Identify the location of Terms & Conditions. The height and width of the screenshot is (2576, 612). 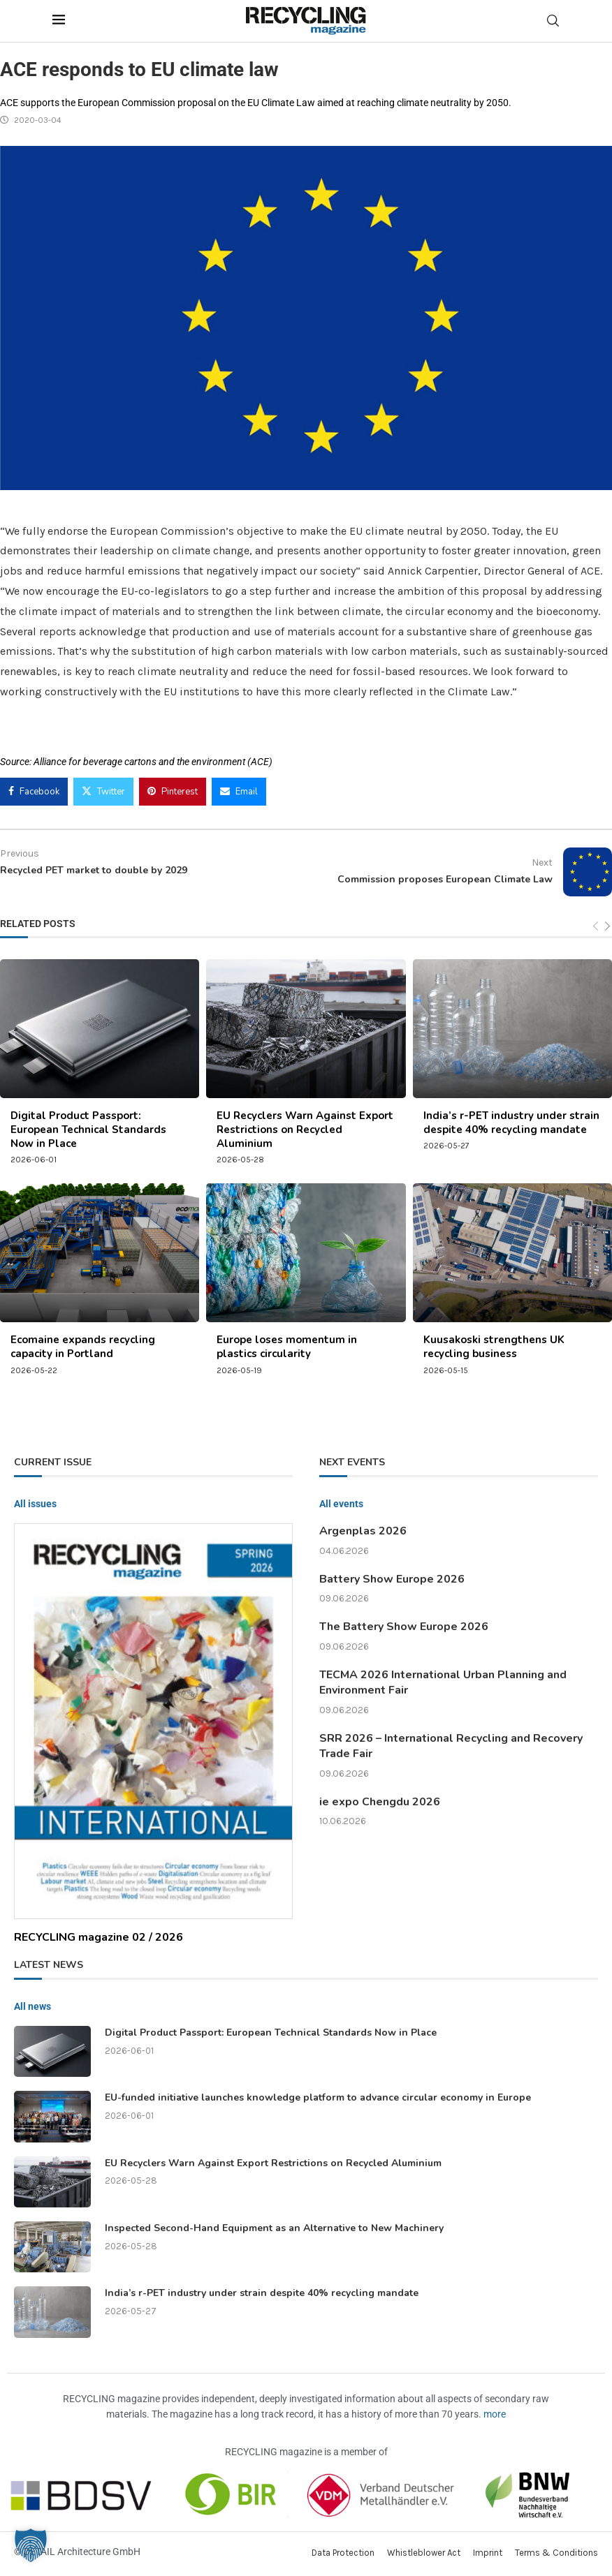
(556, 2552).